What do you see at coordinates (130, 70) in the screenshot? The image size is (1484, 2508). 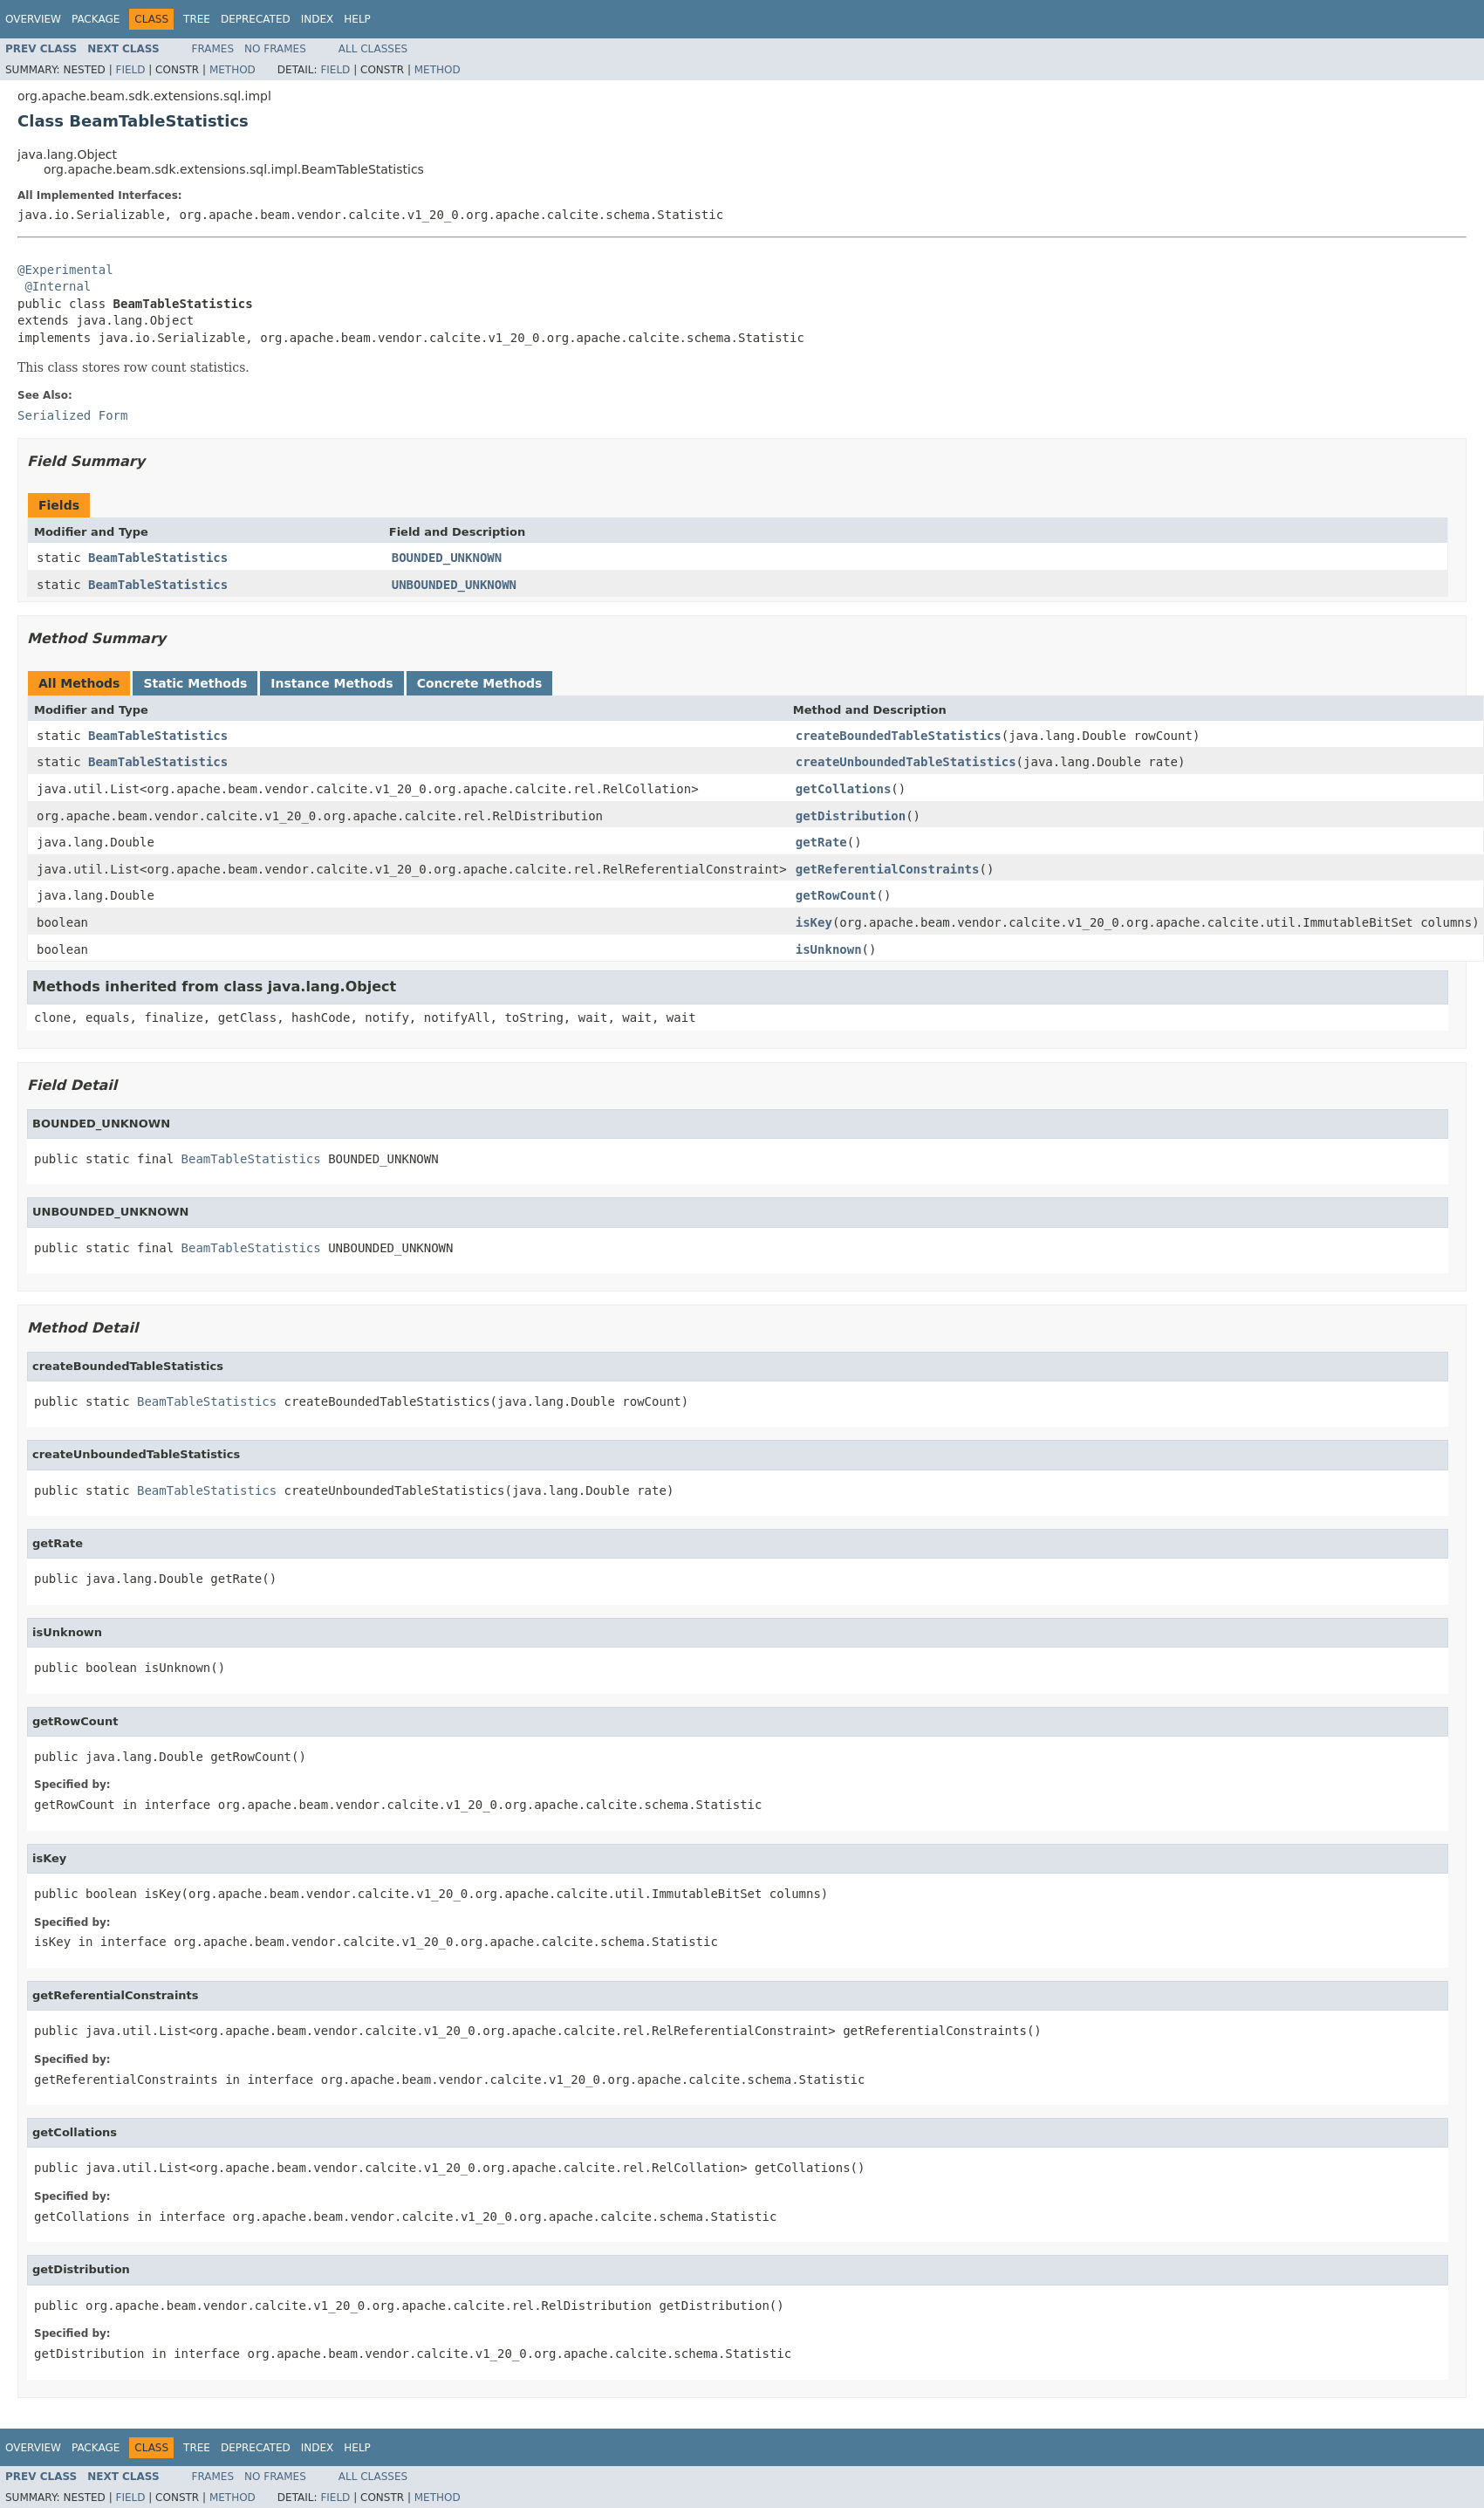 I see `Field` at bounding box center [130, 70].